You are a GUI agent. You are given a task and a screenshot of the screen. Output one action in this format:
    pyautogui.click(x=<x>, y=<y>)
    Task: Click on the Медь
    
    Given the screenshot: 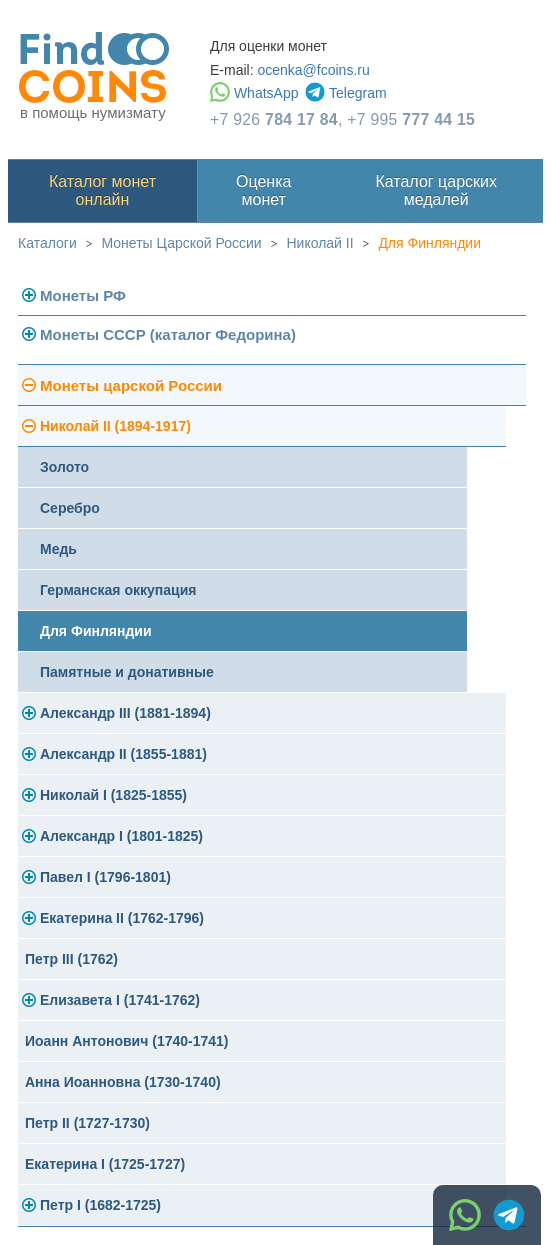 What is the action you would take?
    pyautogui.click(x=58, y=549)
    